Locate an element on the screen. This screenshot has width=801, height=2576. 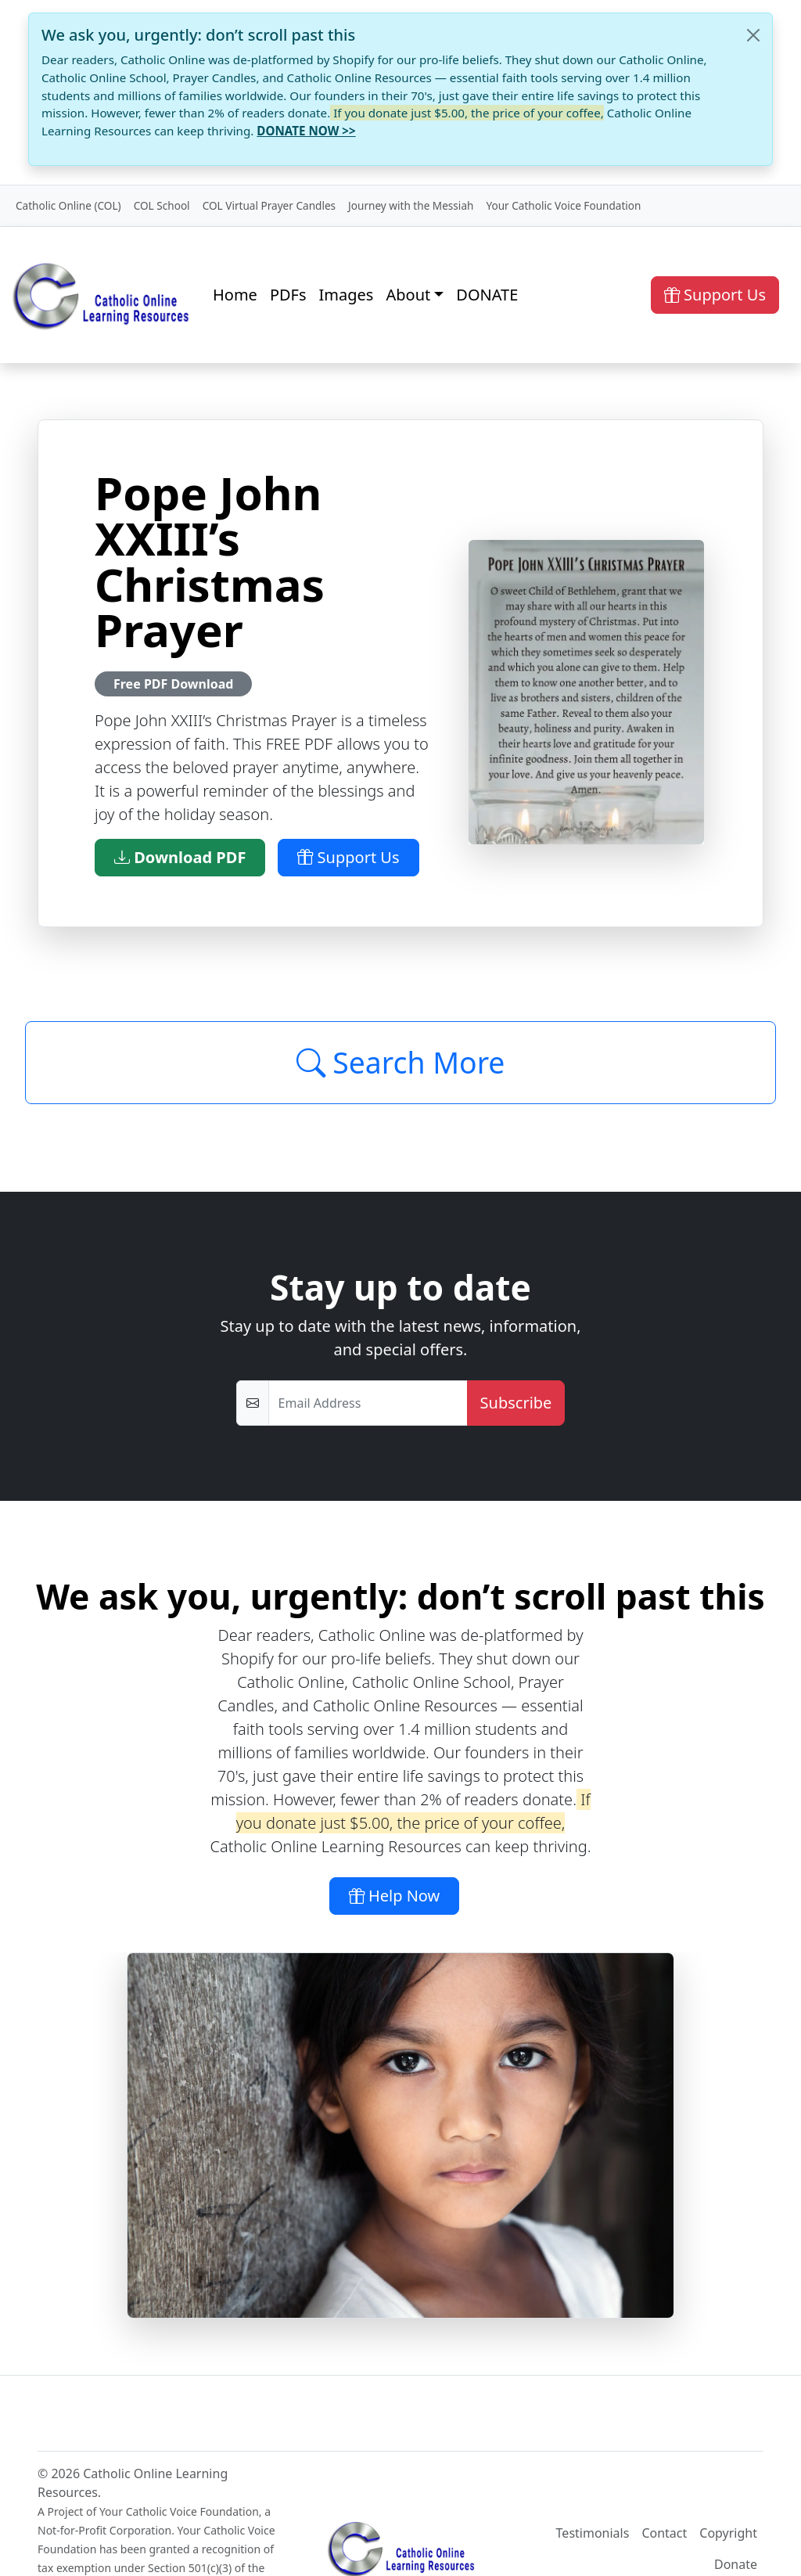
Search More [Click to Load More] is located at coordinates (400, 1062).